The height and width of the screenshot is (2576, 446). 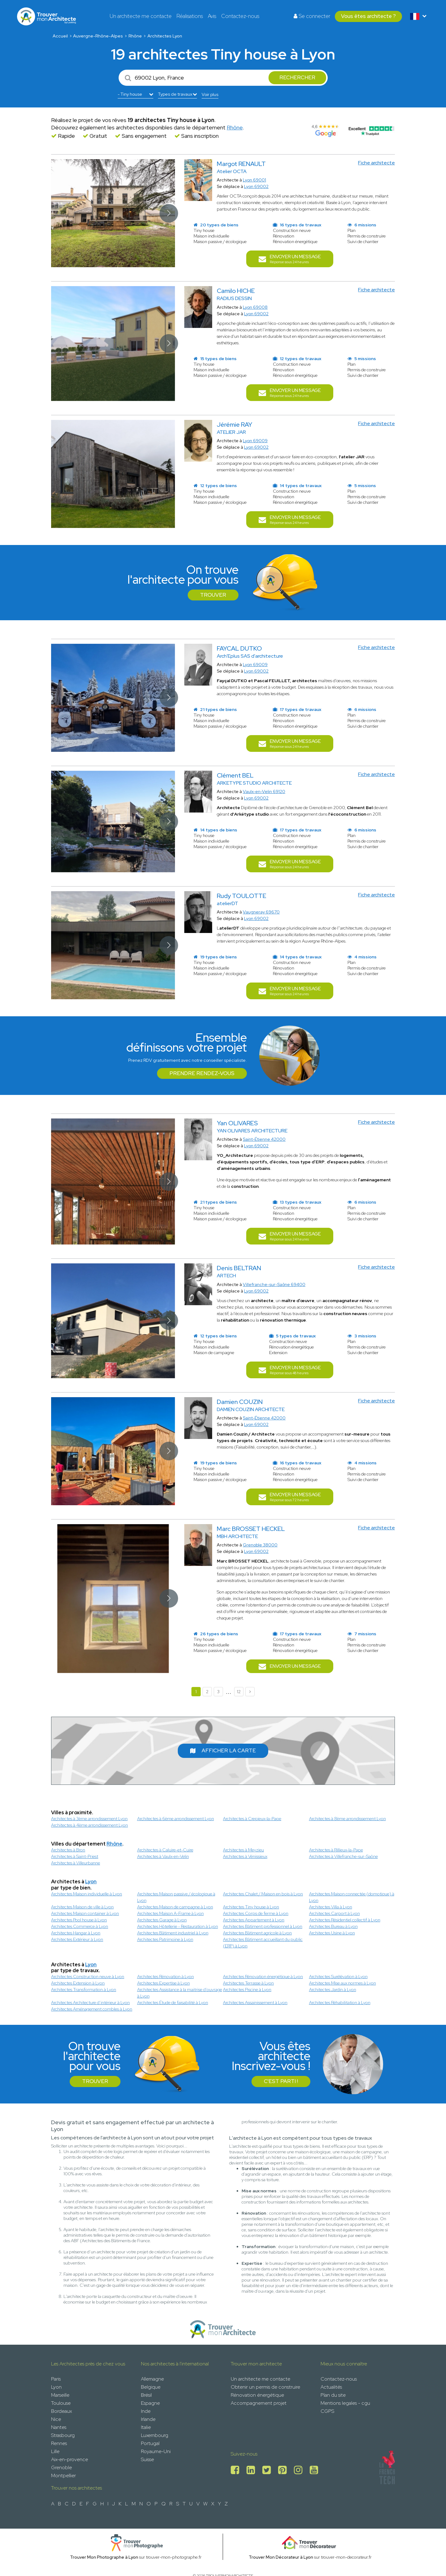 What do you see at coordinates (172, 1933) in the screenshot?
I see `Architectes Bâtiment industriel à Lyon` at bounding box center [172, 1933].